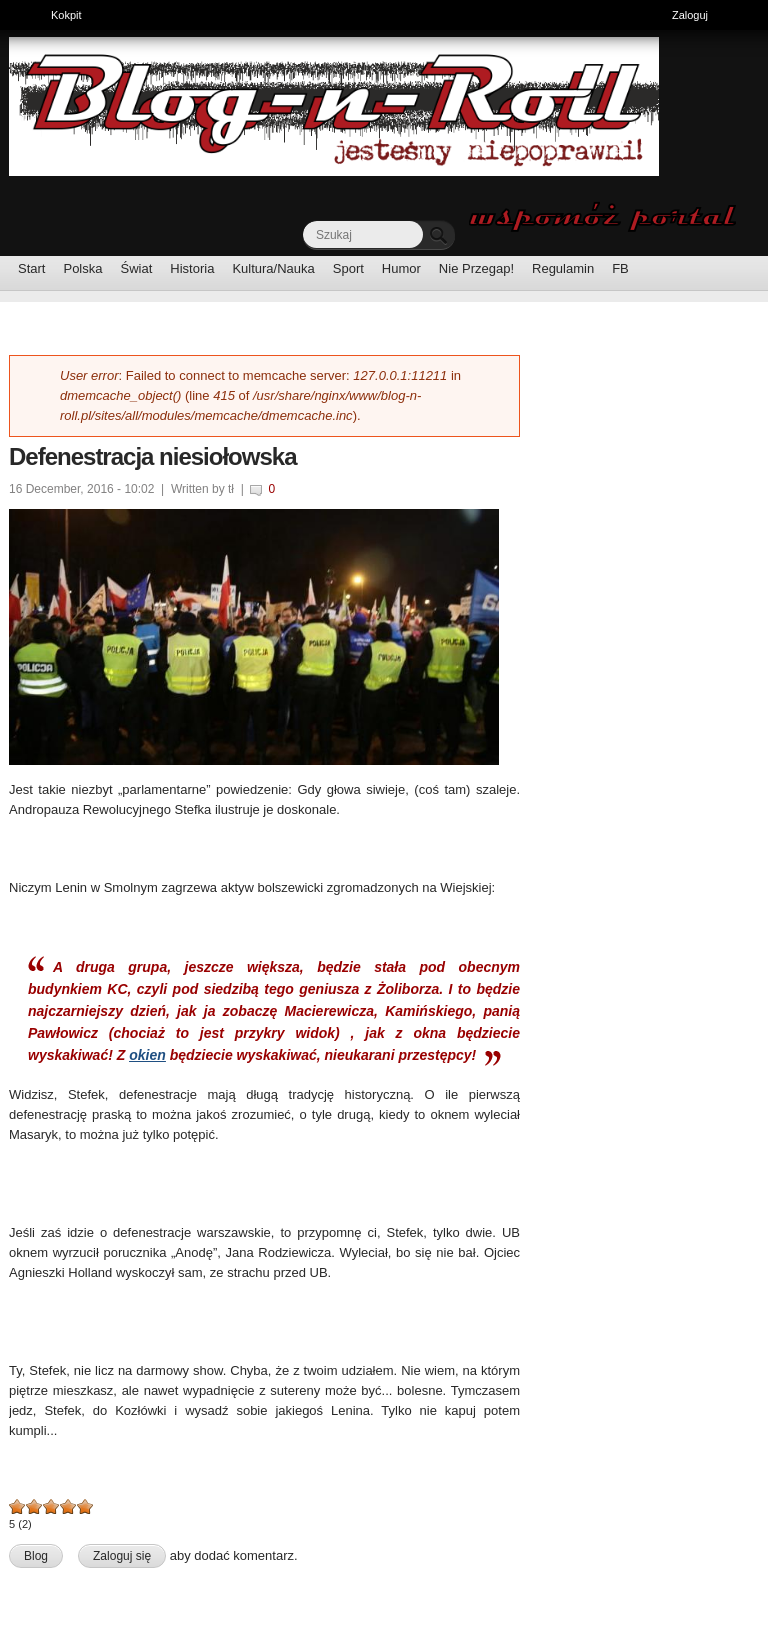 This screenshot has height=1645, width=768. Describe the element at coordinates (348, 268) in the screenshot. I see `Sport` at that location.